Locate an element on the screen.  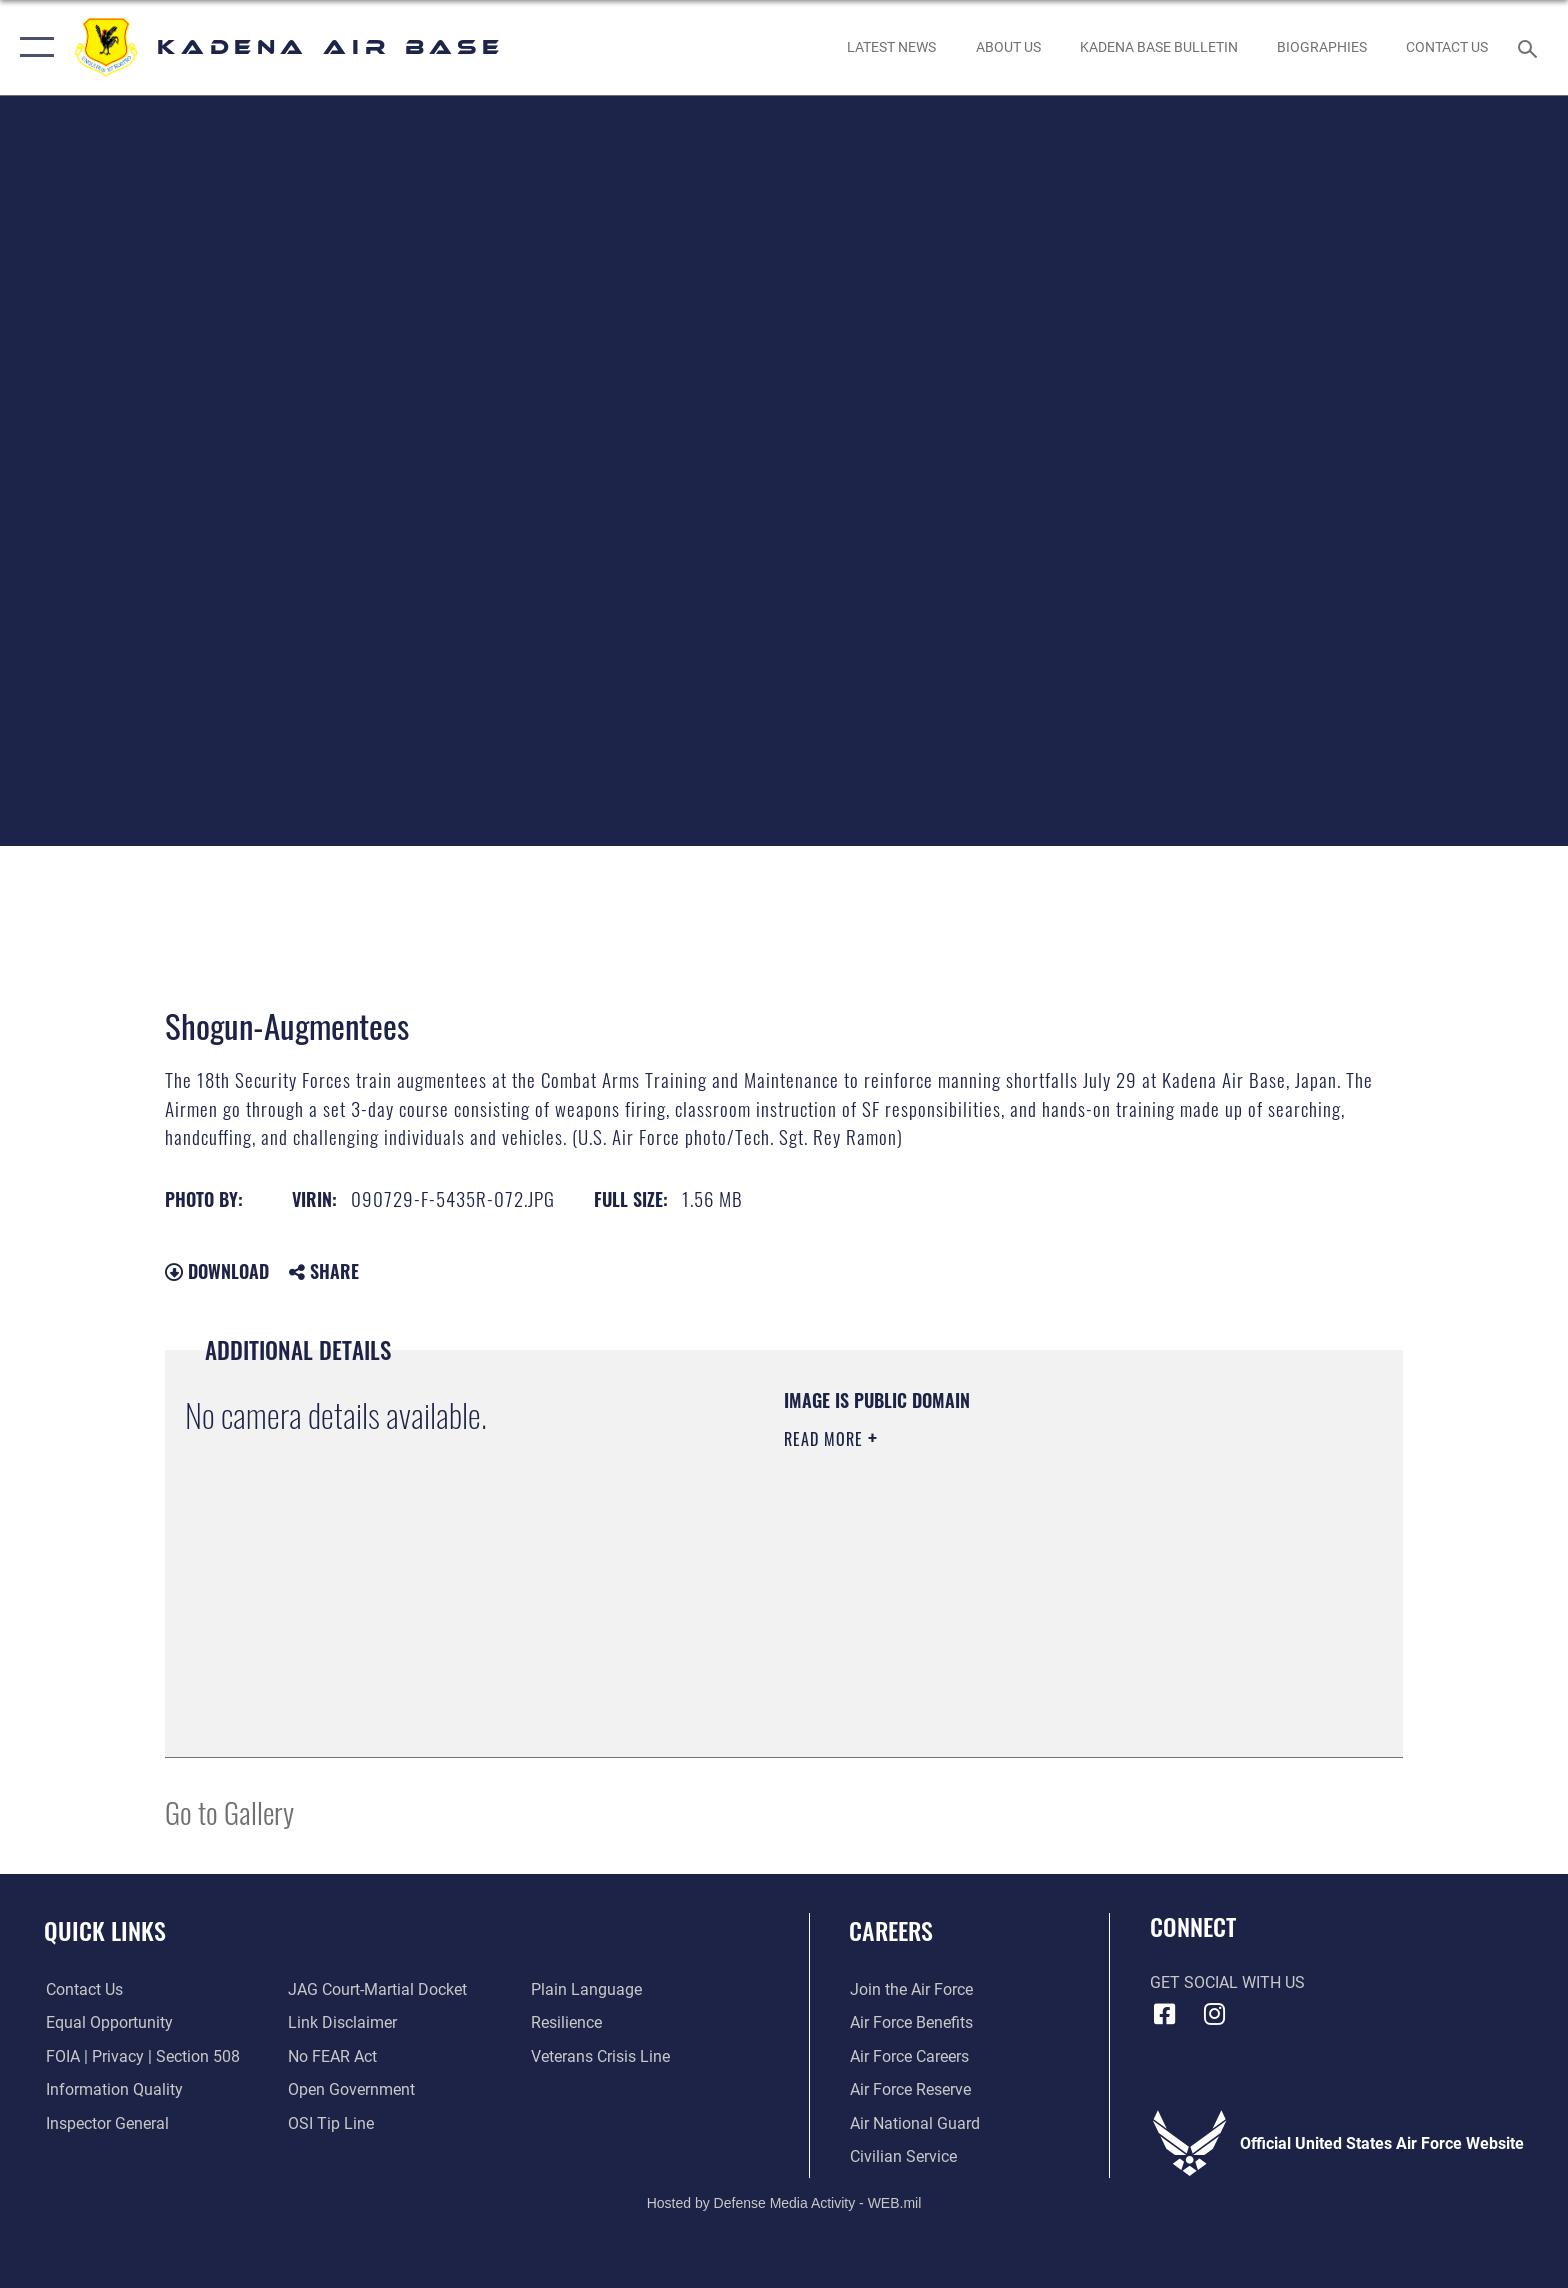
Read More is located at coordinates (826, 1439).